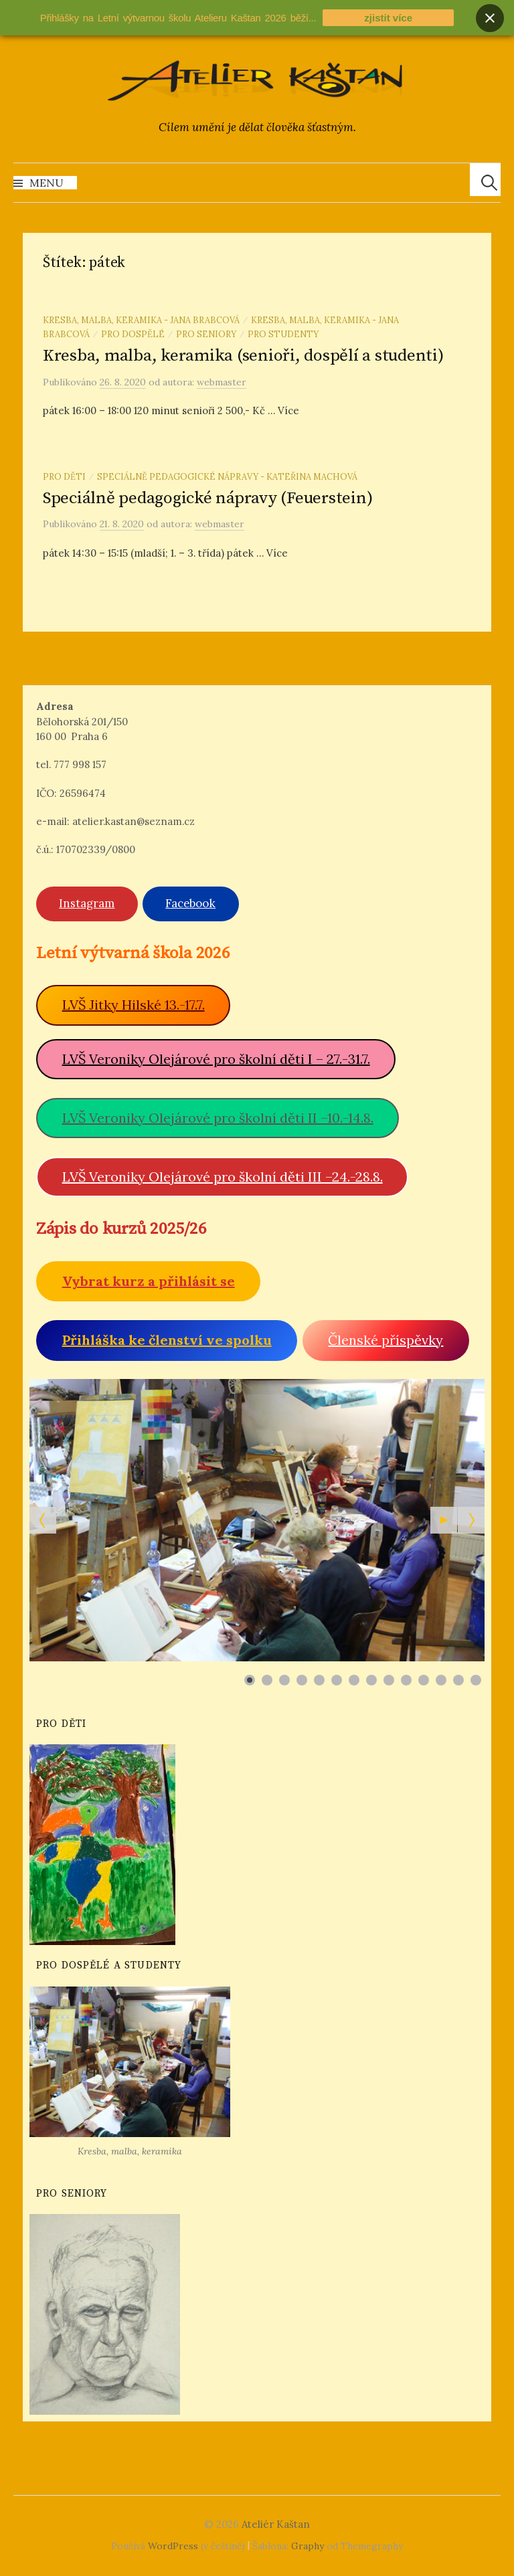 Image resolution: width=514 pixels, height=2576 pixels. Describe the element at coordinates (475, 1680) in the screenshot. I see `[Show slide 14]` at that location.